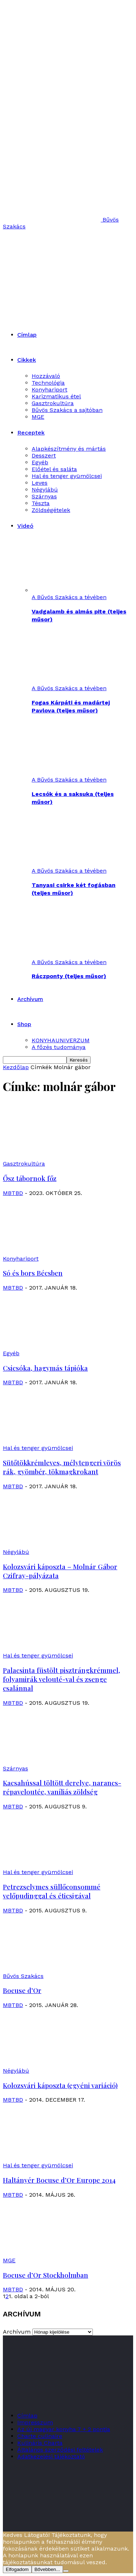  What do you see at coordinates (53, 403) in the screenshot?
I see `Gasztrokultúra` at bounding box center [53, 403].